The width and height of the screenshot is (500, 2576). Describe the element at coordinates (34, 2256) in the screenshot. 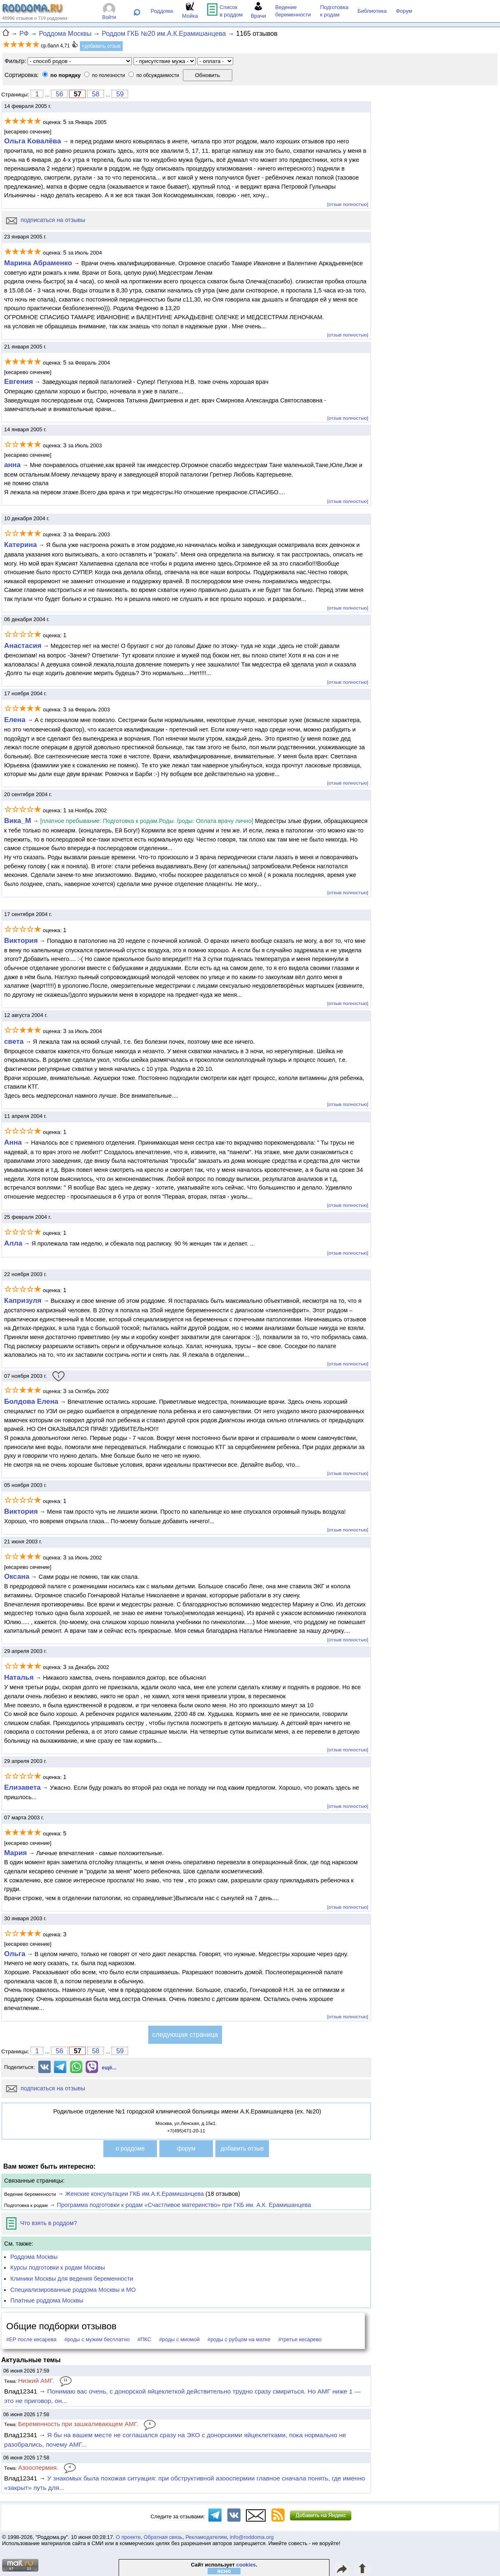

I see `Роддома Москвы` at that location.